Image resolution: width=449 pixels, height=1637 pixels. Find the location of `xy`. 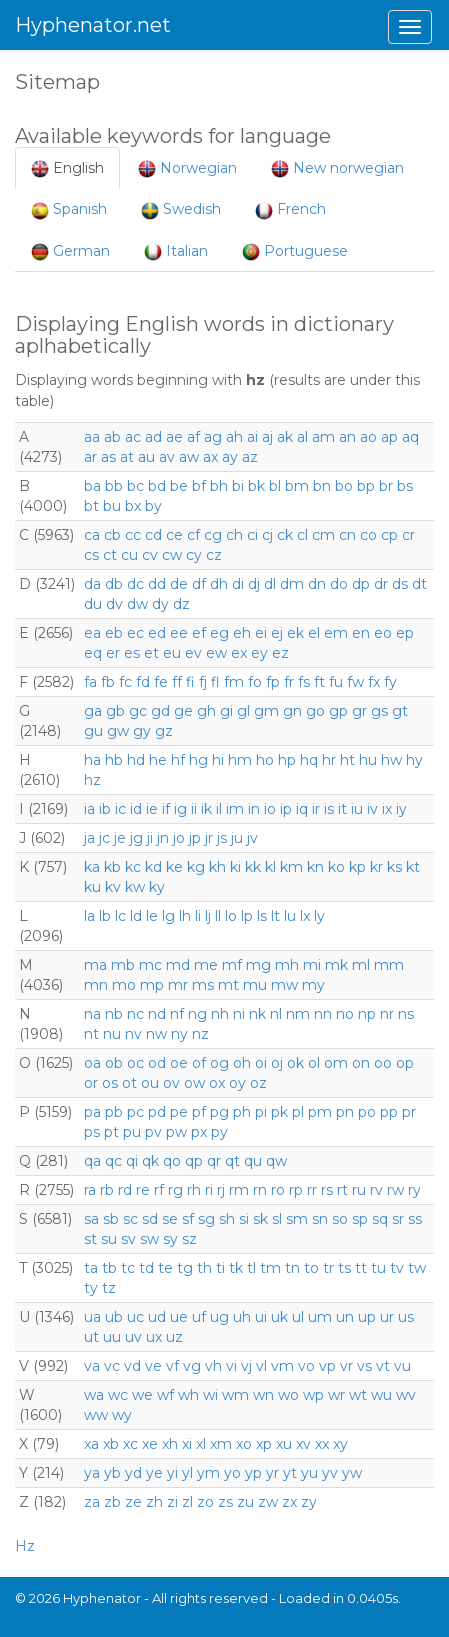

xy is located at coordinates (340, 1444).